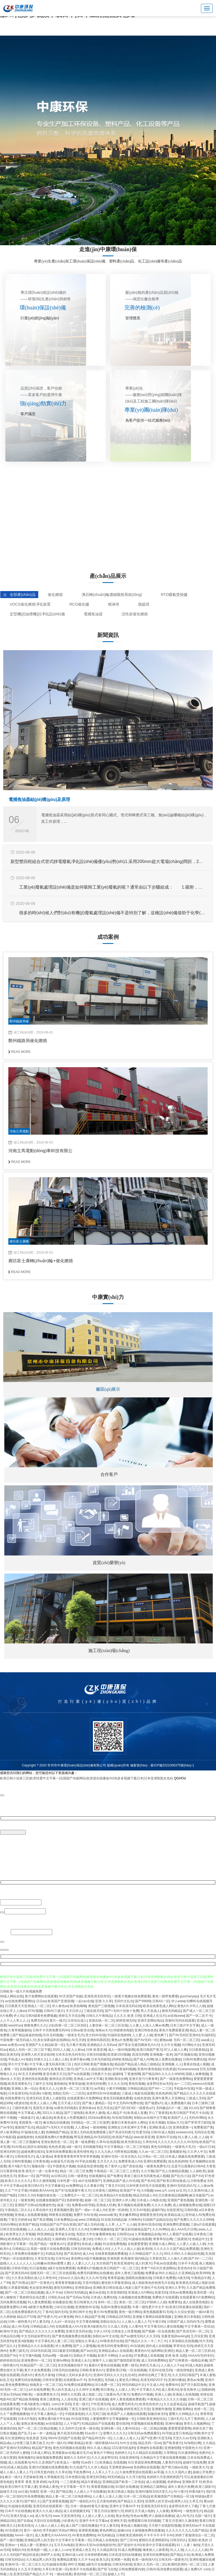  What do you see at coordinates (158, 2321) in the screenshot?
I see `午夜日韩` at bounding box center [158, 2321].